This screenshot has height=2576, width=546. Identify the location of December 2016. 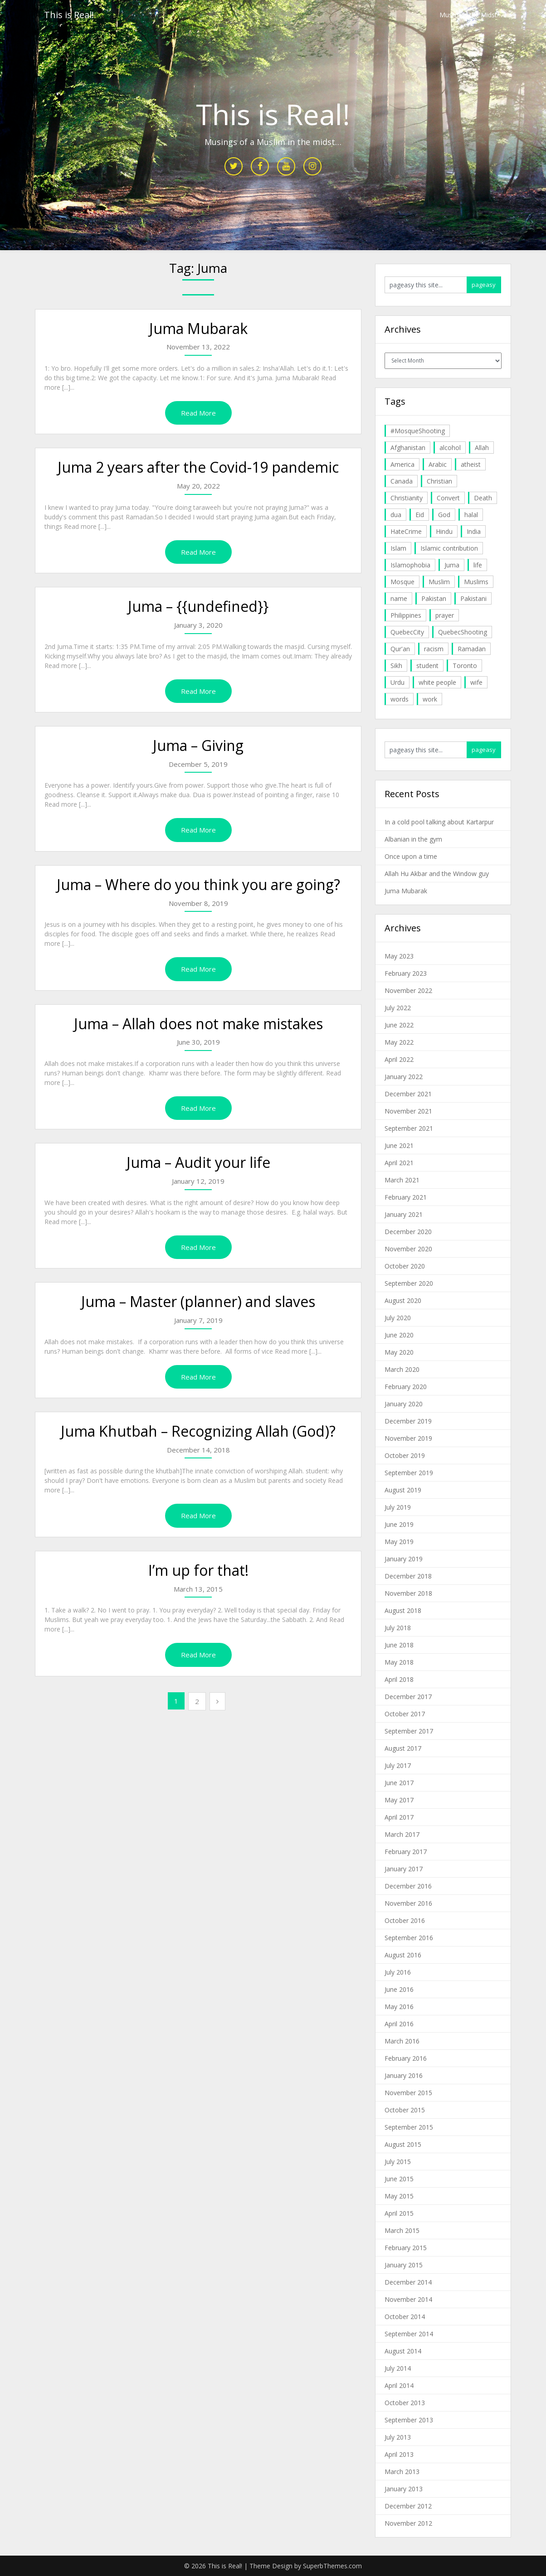
(408, 1886).